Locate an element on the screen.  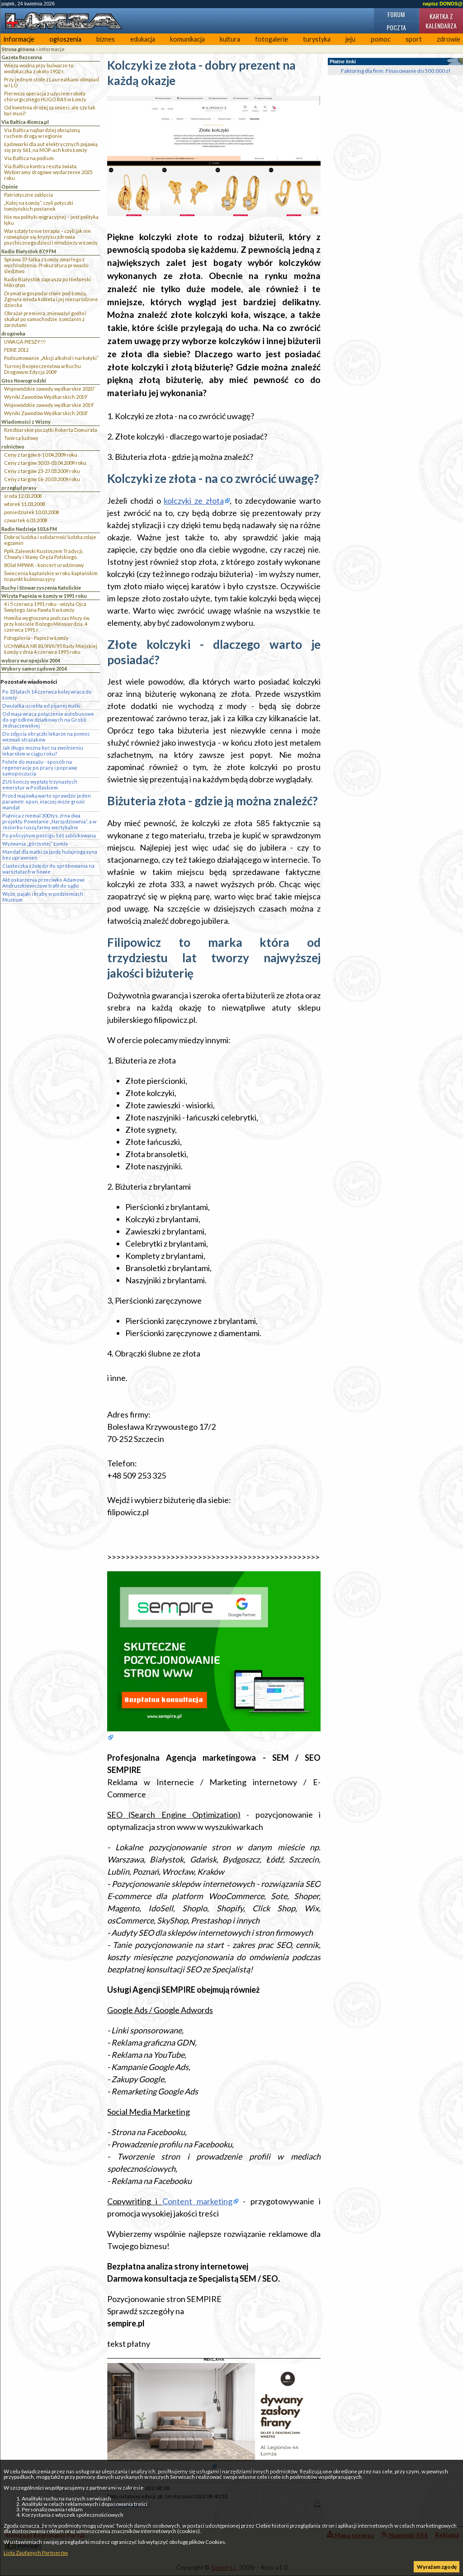
Wiadomości z Wizny is located at coordinates (26, 422).